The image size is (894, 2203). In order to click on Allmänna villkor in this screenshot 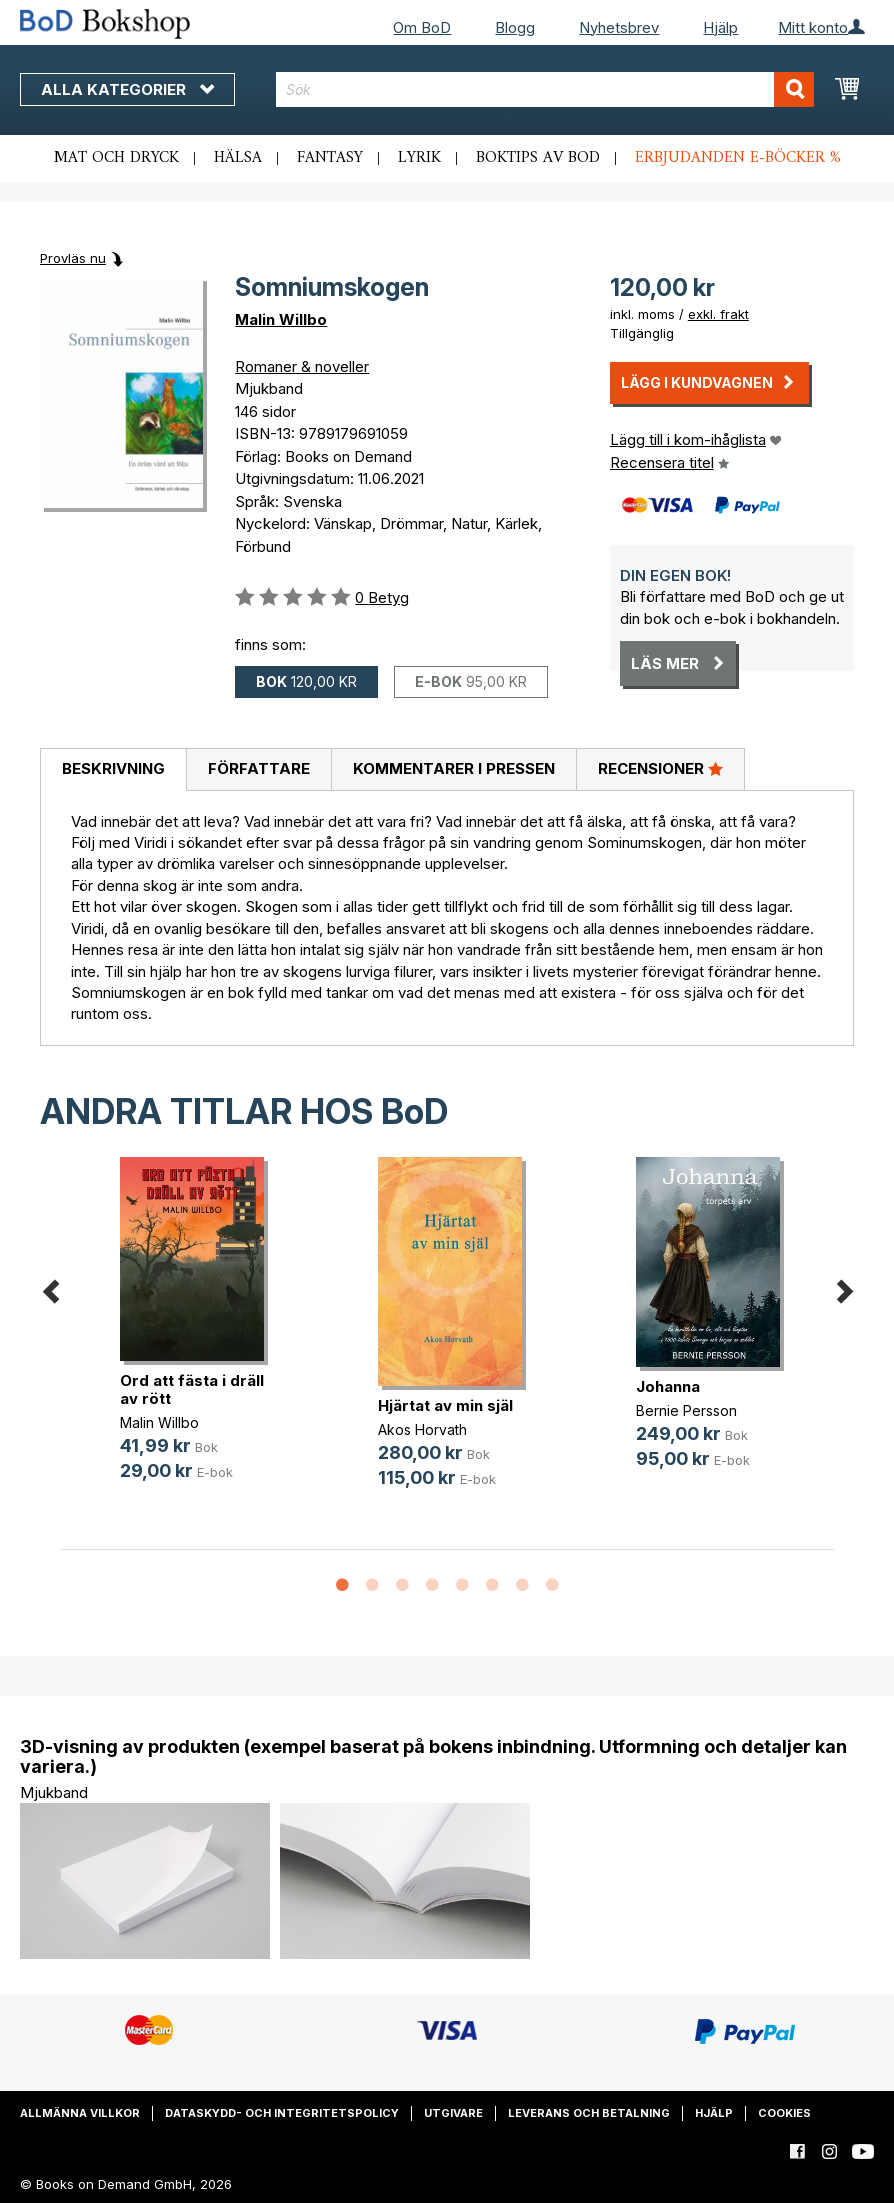, I will do `click(80, 2113)`.